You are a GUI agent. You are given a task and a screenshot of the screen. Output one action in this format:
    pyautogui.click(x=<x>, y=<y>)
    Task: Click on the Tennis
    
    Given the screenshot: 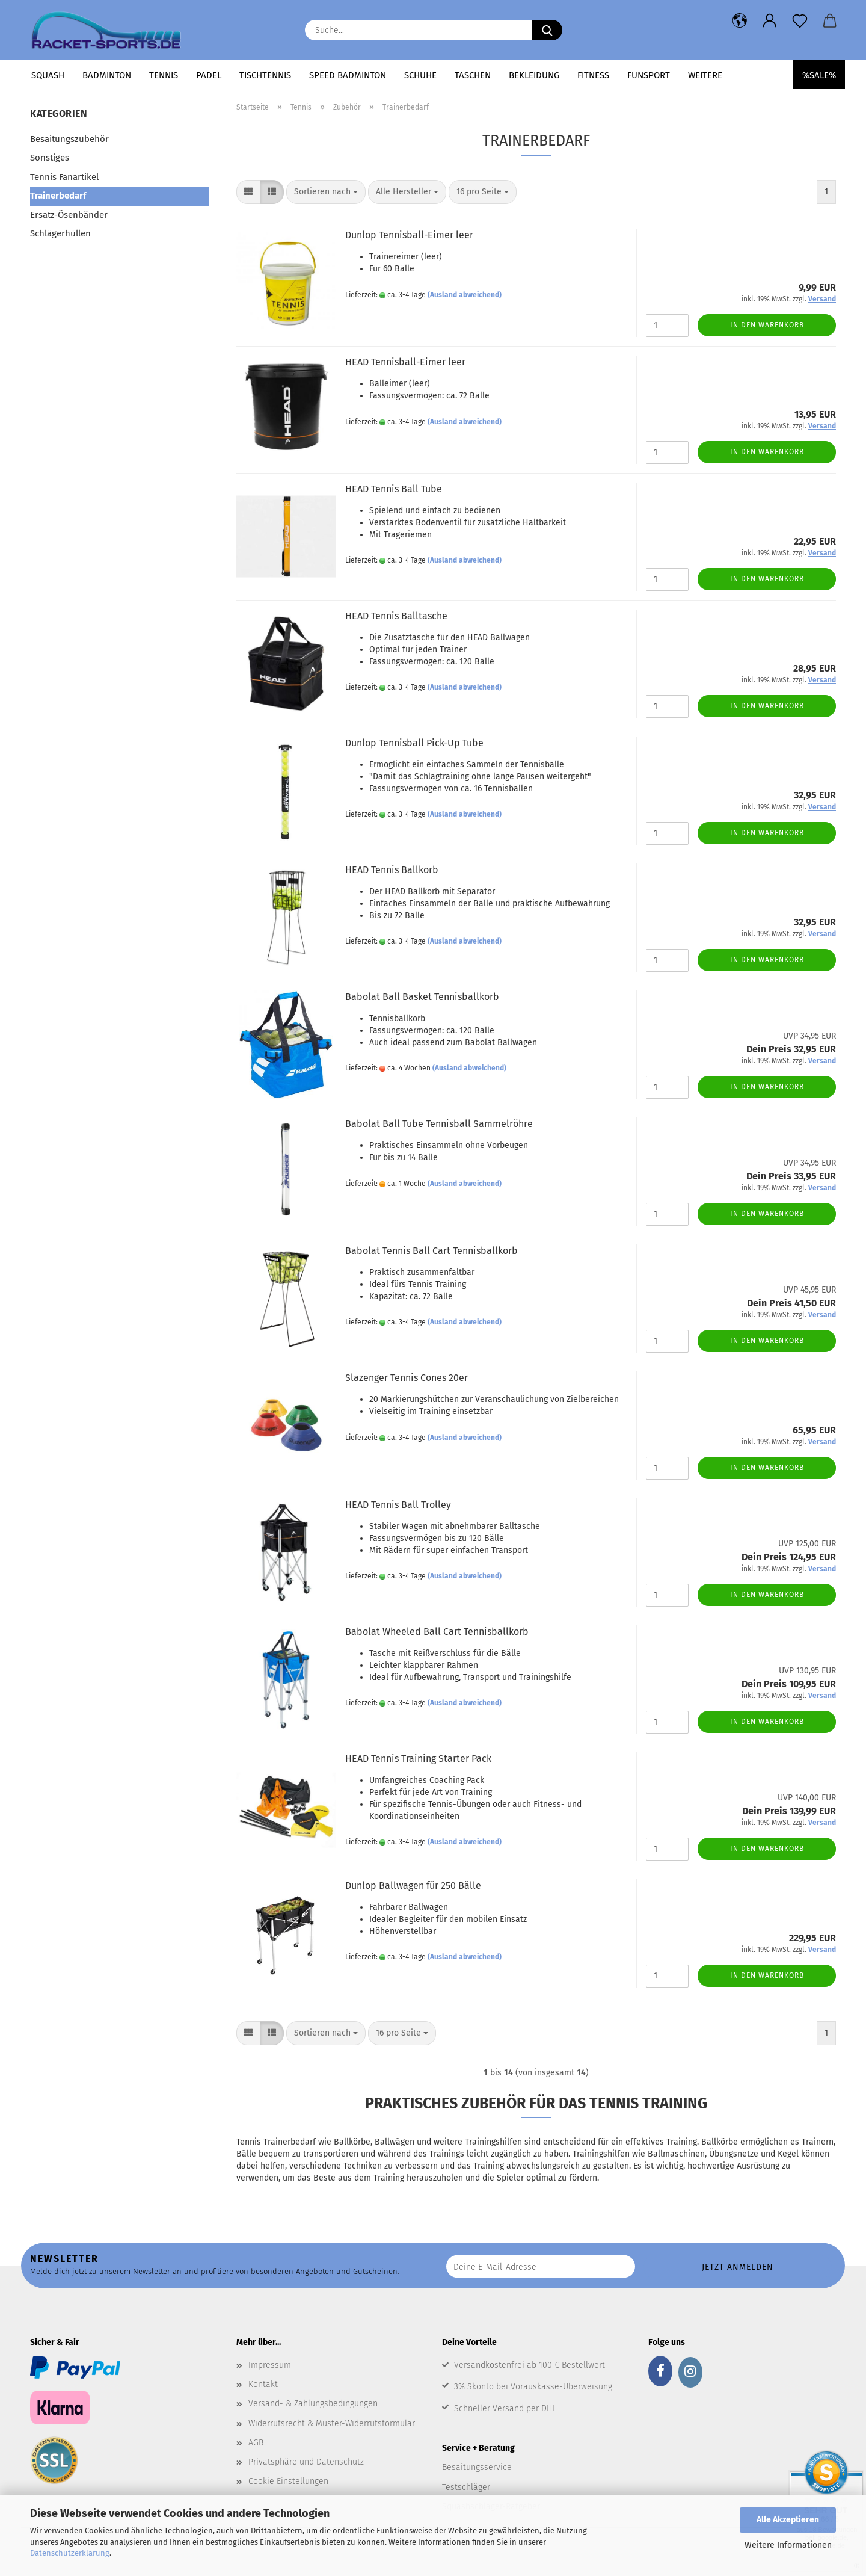 What is the action you would take?
    pyautogui.click(x=163, y=75)
    